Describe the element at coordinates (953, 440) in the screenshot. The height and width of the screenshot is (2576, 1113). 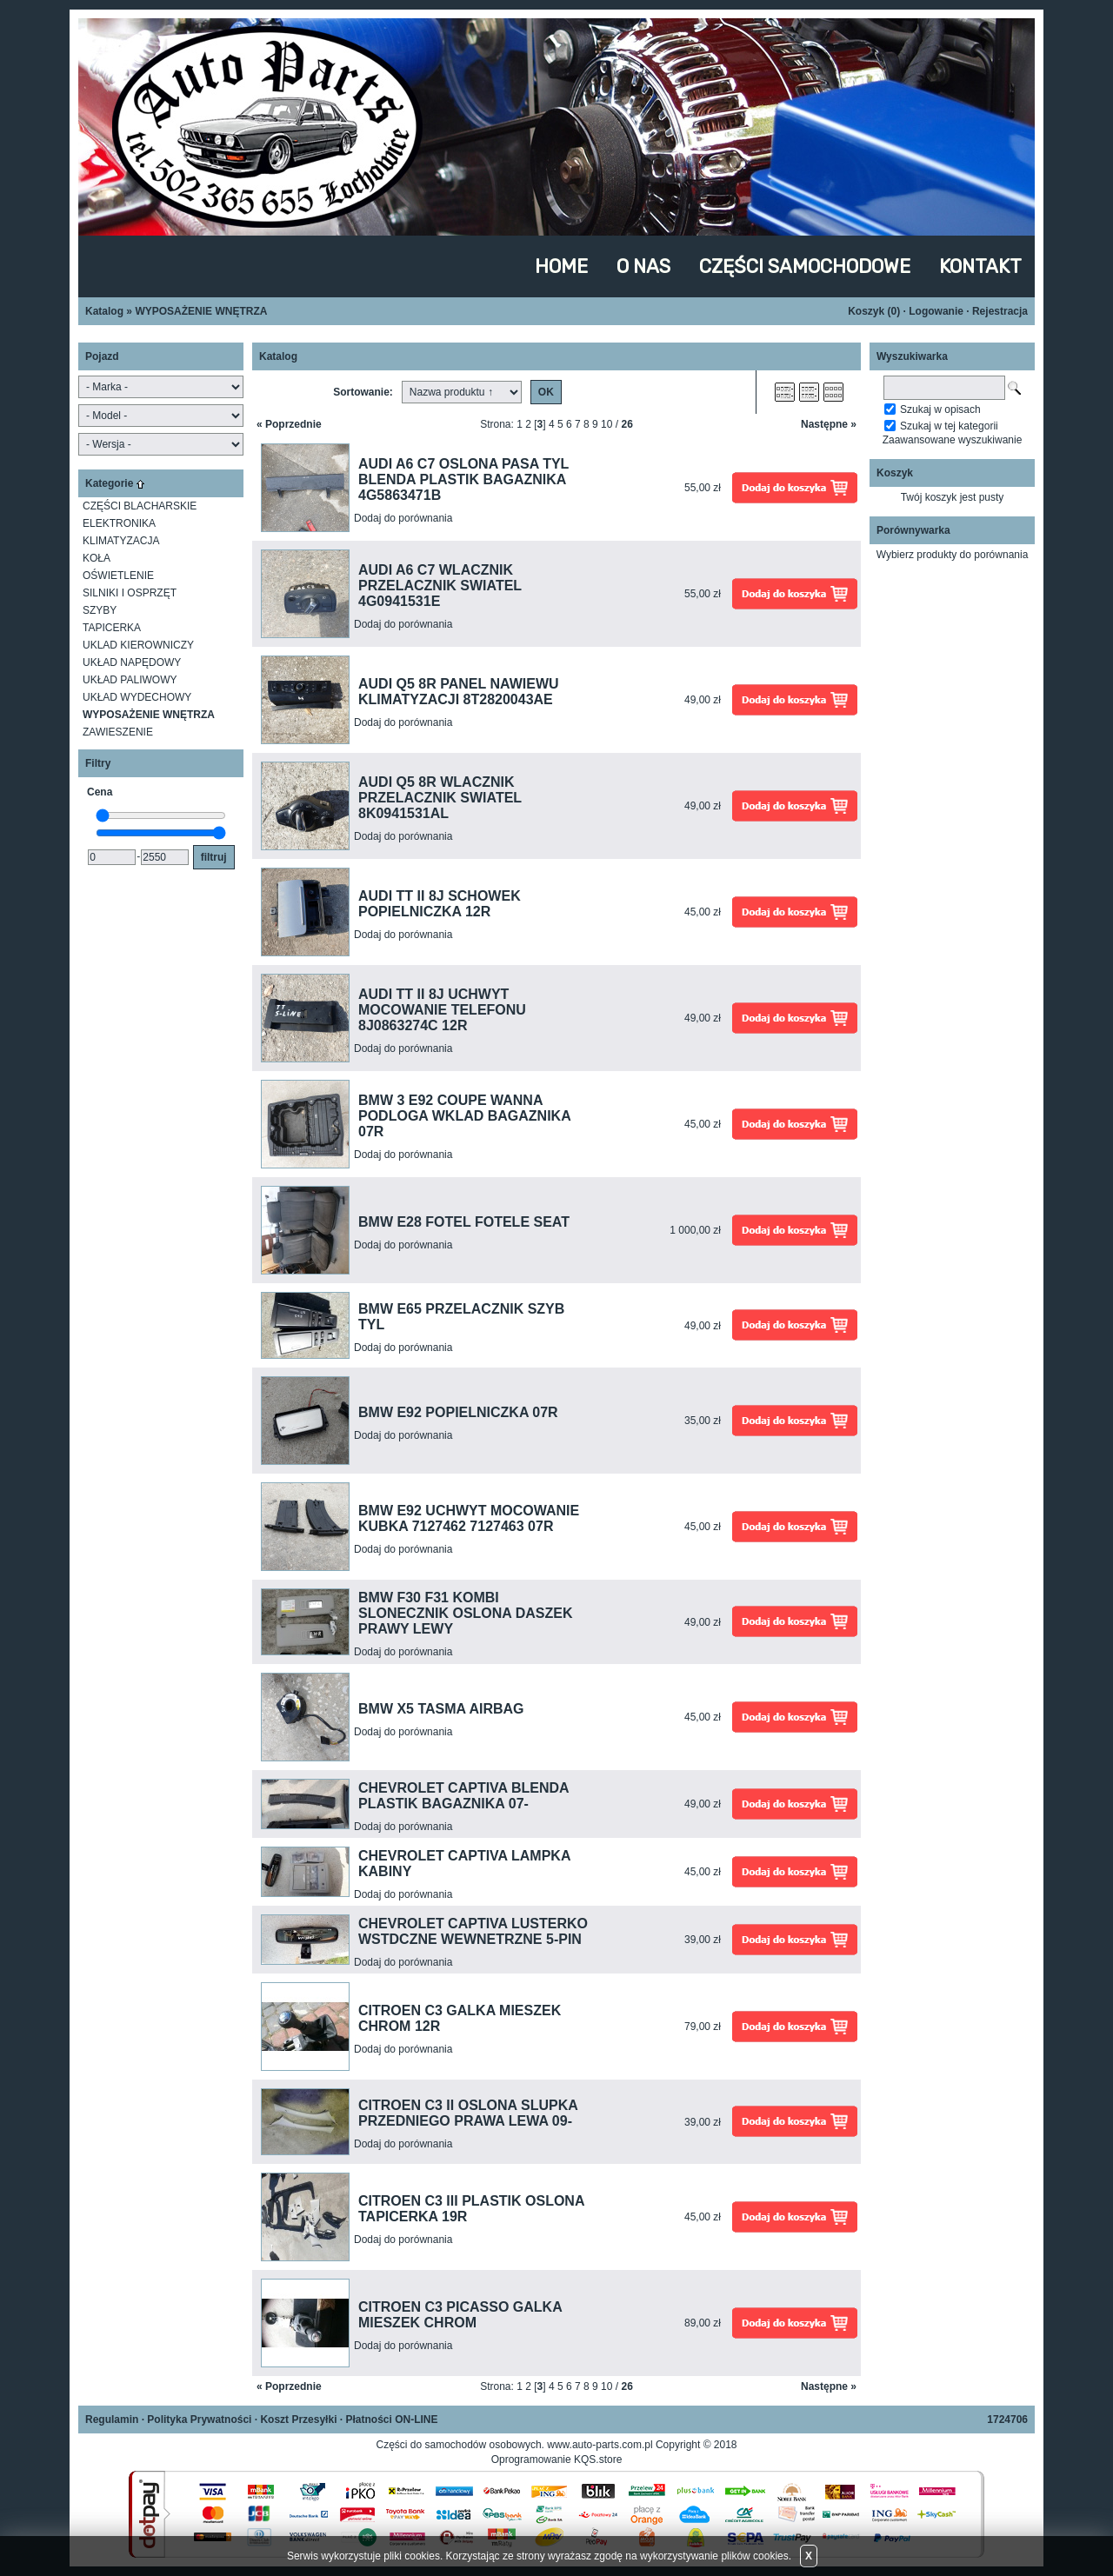
I see `Zaawansowane wyszukiwanie` at that location.